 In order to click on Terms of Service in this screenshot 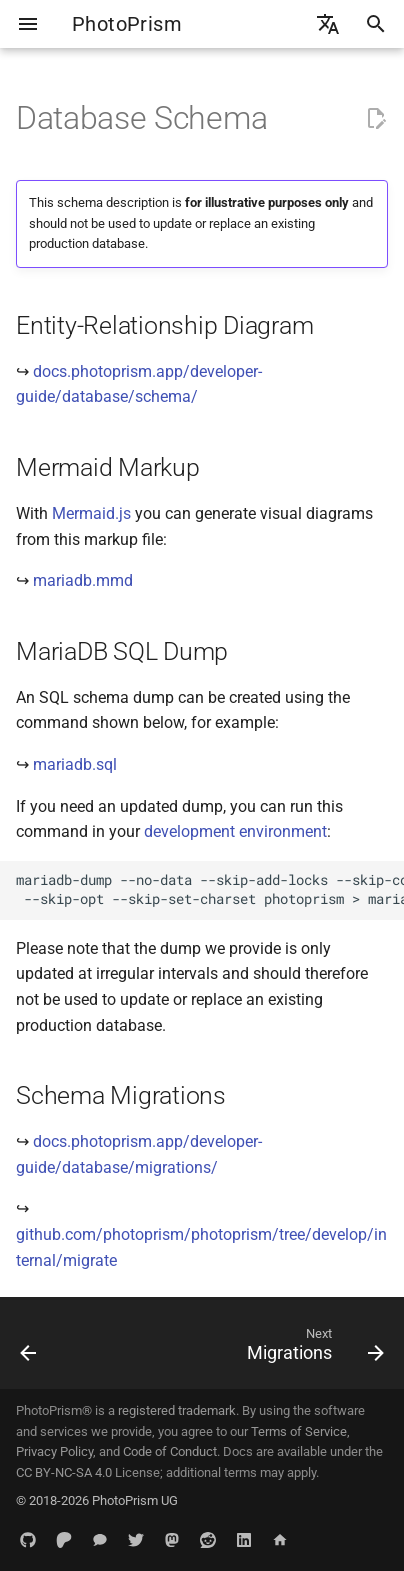, I will do `click(299, 1431)`.